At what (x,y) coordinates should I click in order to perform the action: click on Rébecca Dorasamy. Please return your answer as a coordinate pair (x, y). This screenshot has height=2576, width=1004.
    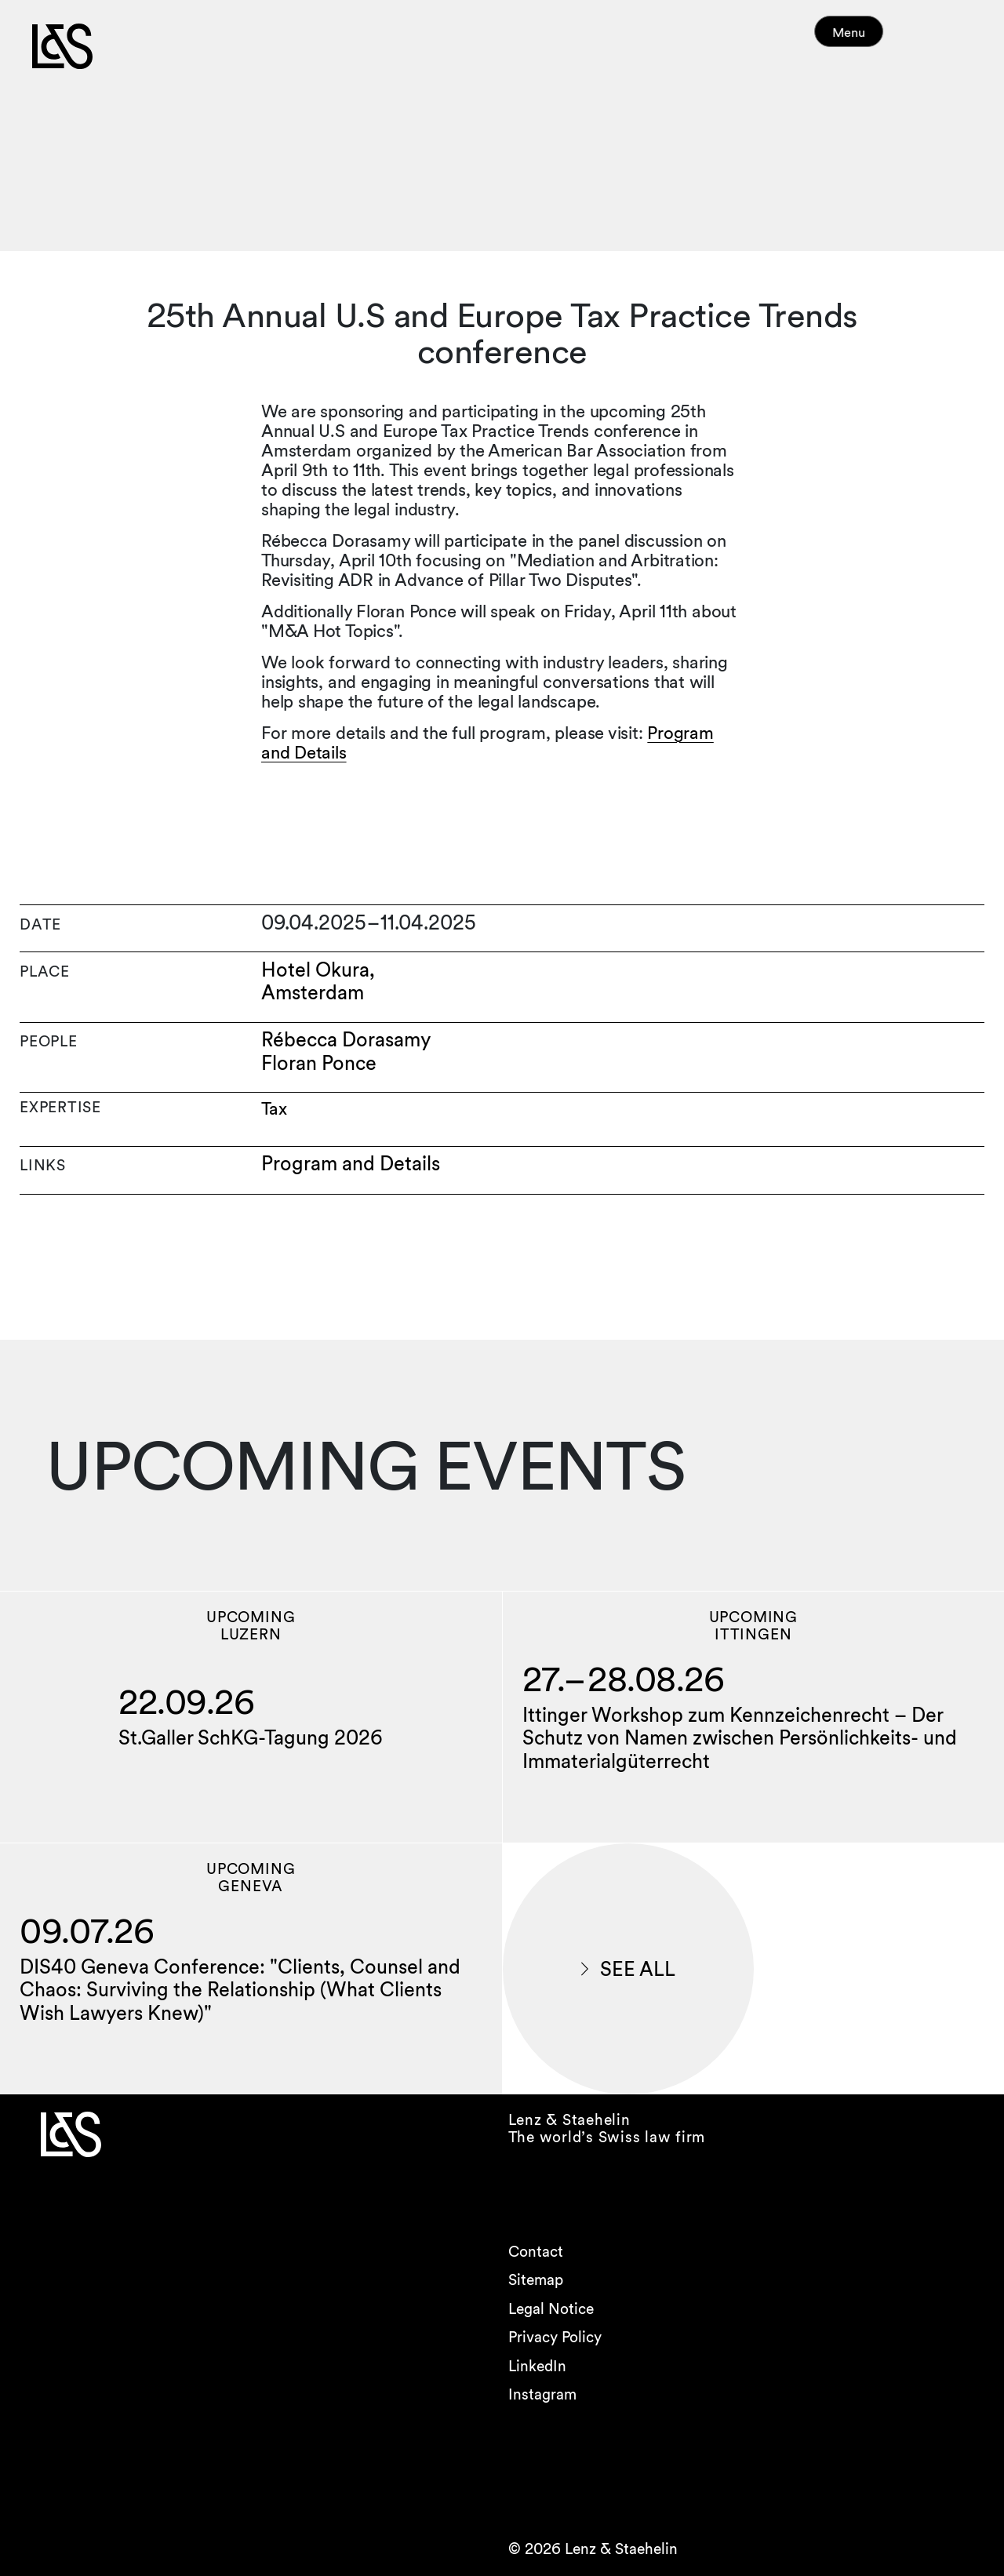
    Looking at the image, I should click on (346, 1039).